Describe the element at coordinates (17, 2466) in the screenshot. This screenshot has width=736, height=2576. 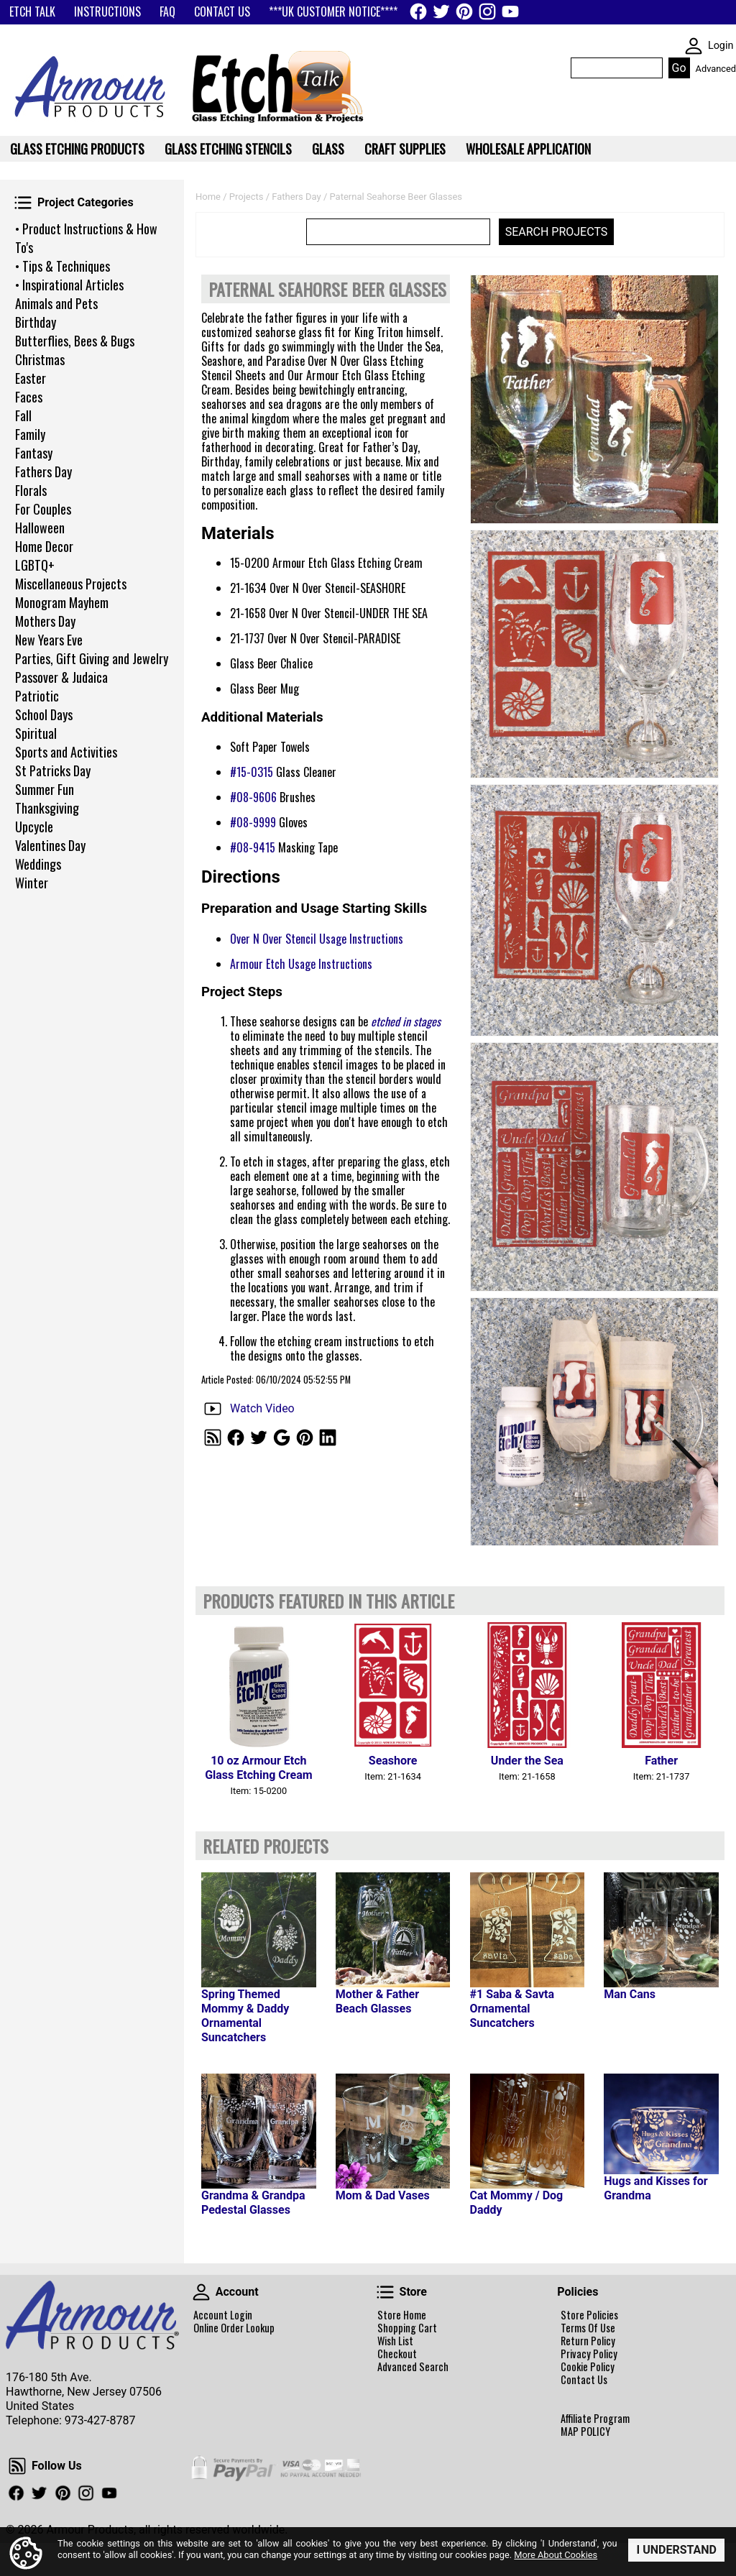
I see `Follow Us` at that location.